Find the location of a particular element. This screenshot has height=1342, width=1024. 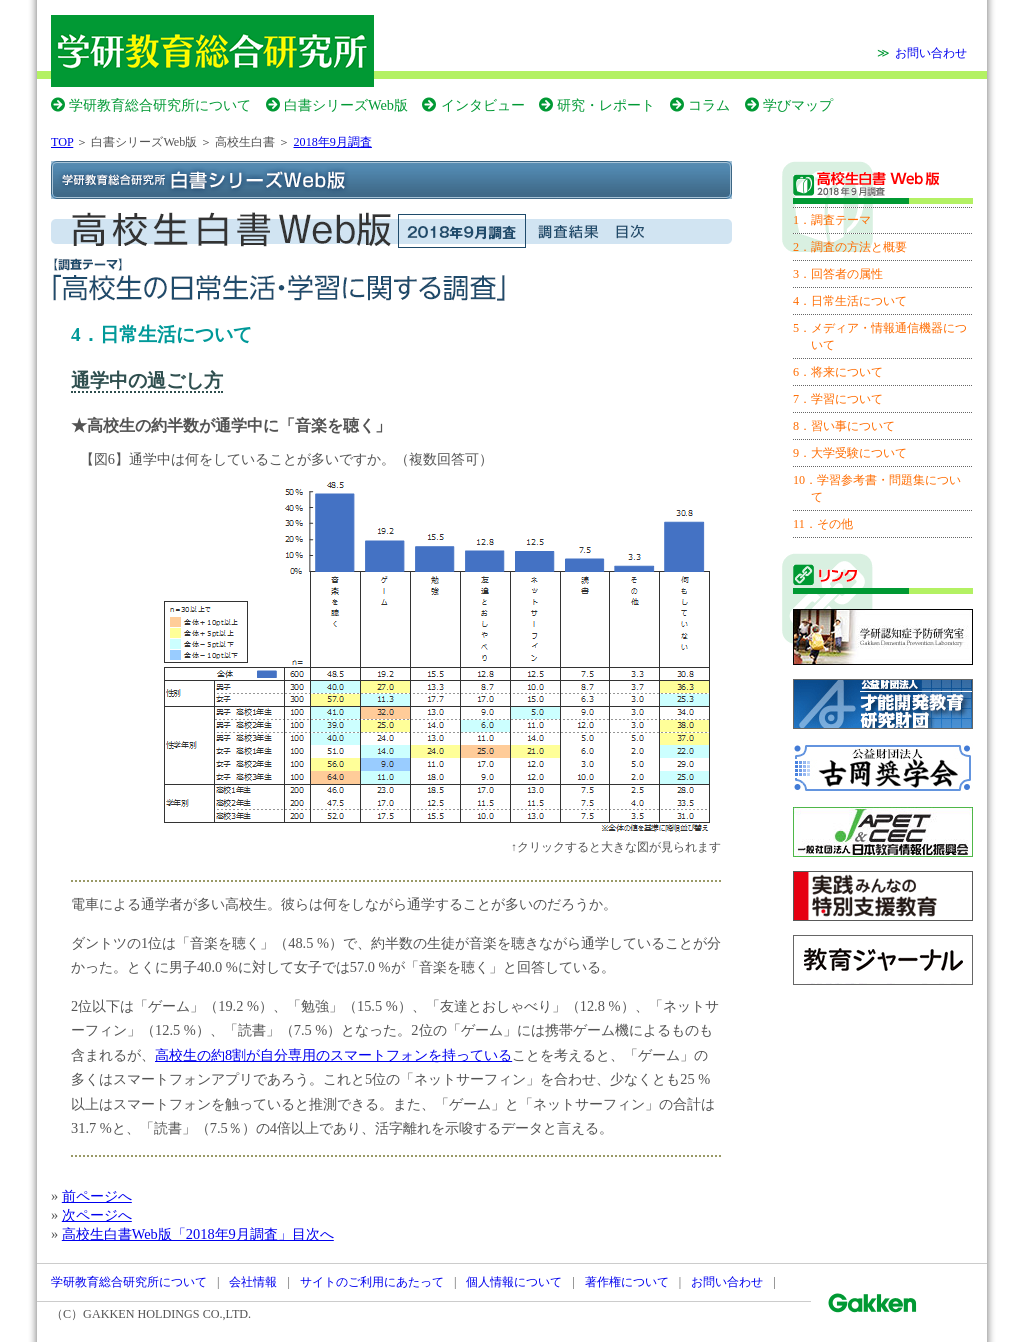

インタビュー is located at coordinates (483, 105).